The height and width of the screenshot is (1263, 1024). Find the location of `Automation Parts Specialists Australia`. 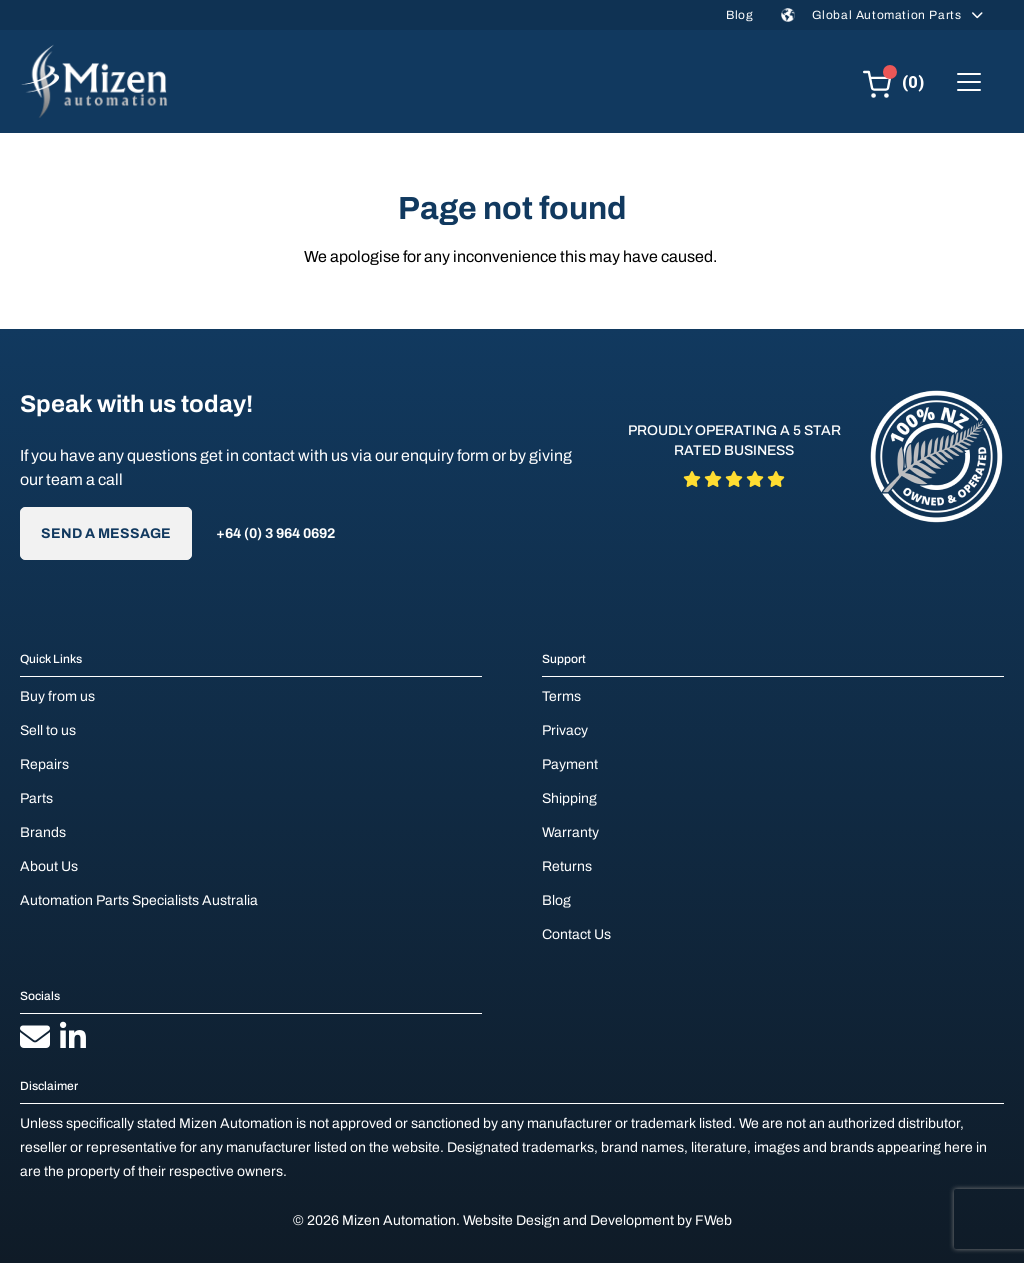

Automation Parts Specialists Australia is located at coordinates (139, 900).